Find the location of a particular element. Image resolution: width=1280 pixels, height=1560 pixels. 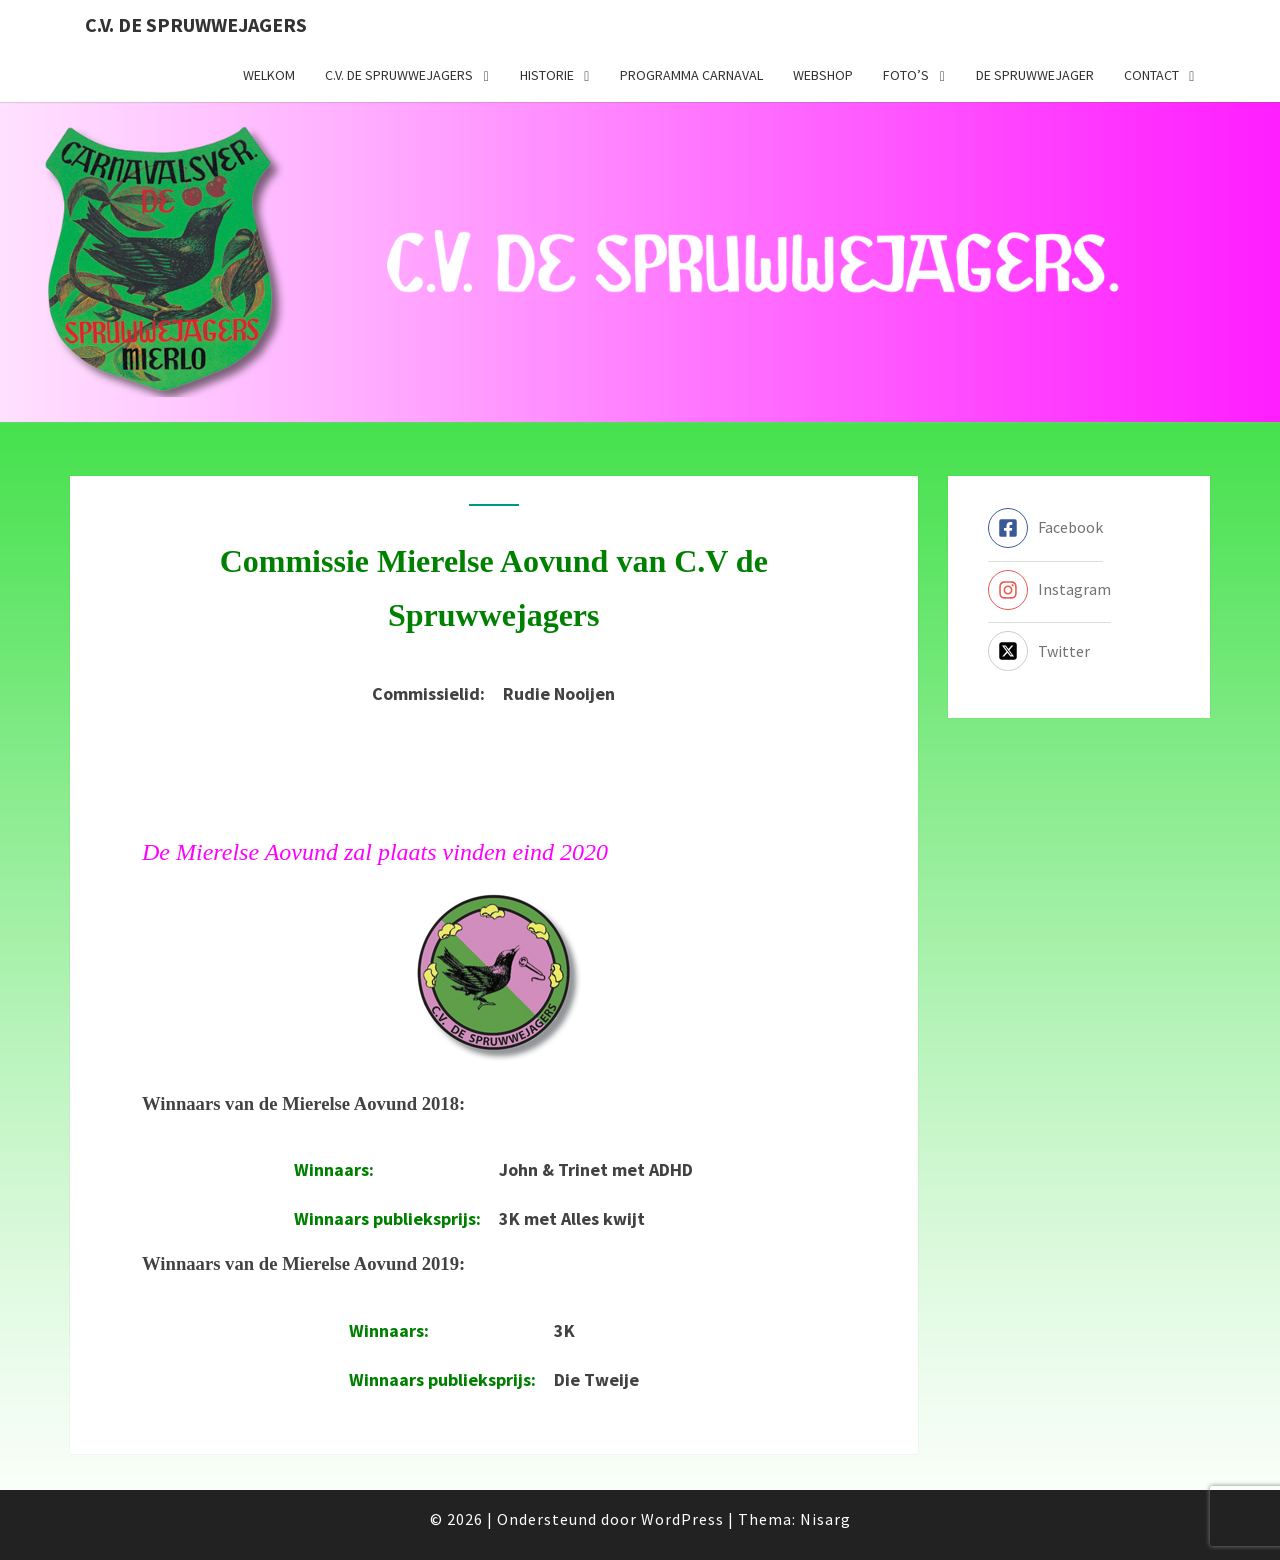

Programma carnaval is located at coordinates (691, 75).